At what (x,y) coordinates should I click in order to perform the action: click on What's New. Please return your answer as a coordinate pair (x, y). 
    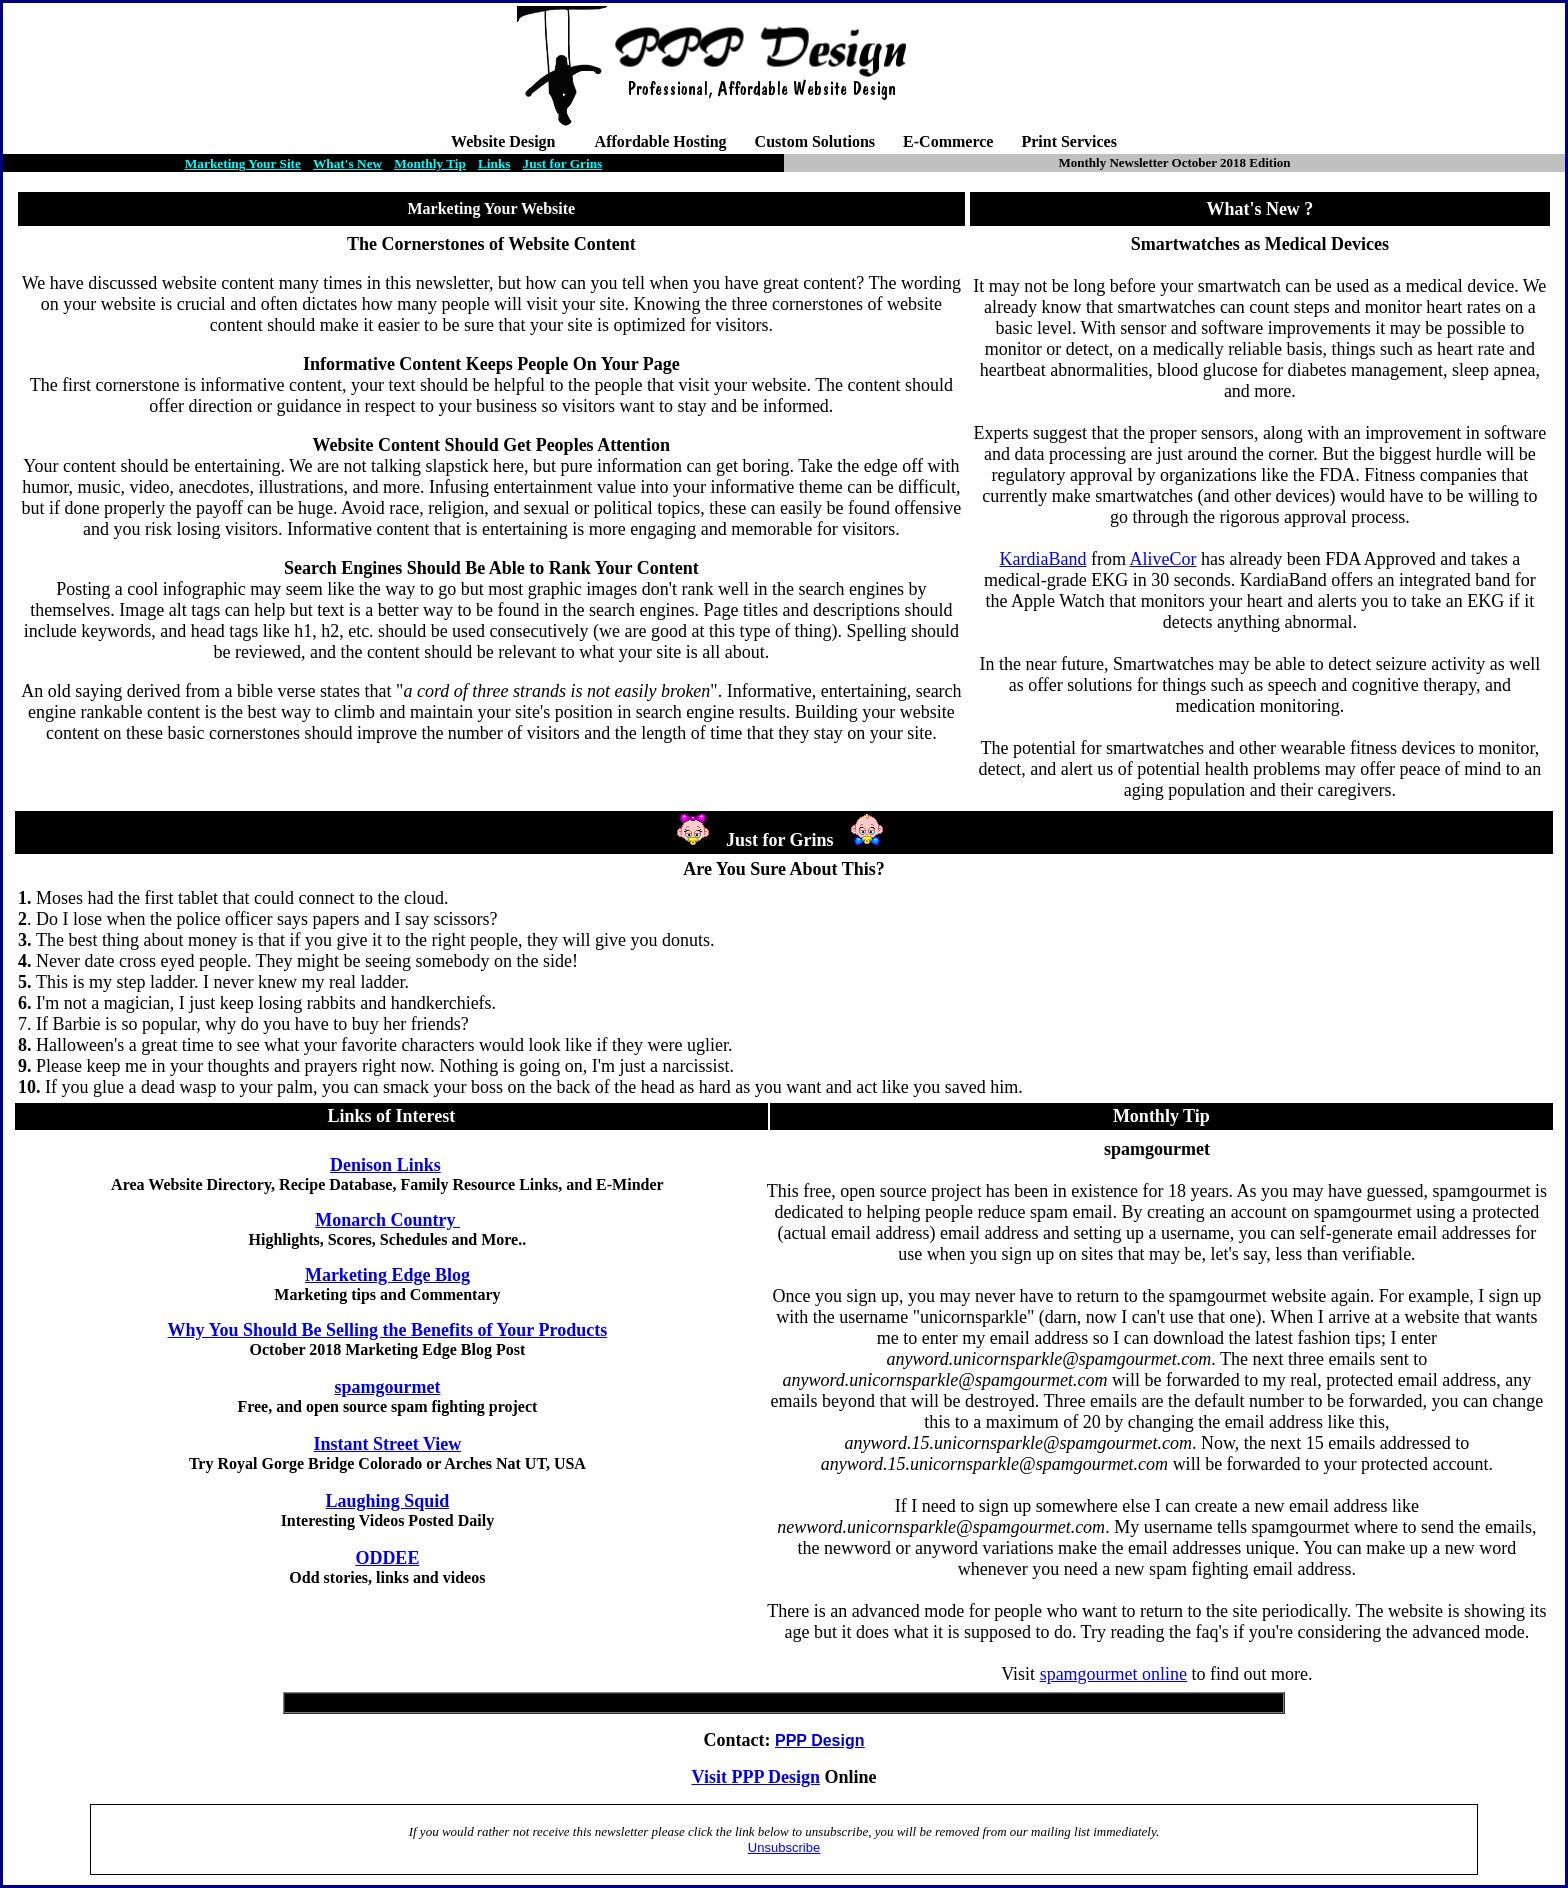
    Looking at the image, I should click on (347, 163).